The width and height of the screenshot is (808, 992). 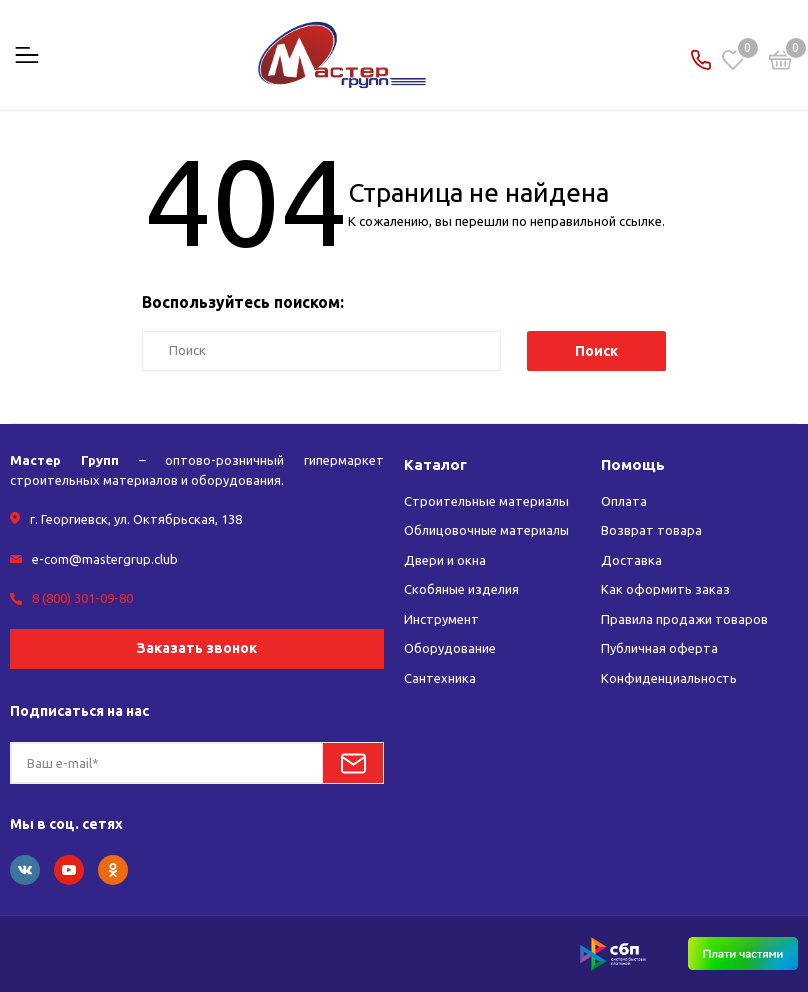 What do you see at coordinates (631, 560) in the screenshot?
I see `Доставка` at bounding box center [631, 560].